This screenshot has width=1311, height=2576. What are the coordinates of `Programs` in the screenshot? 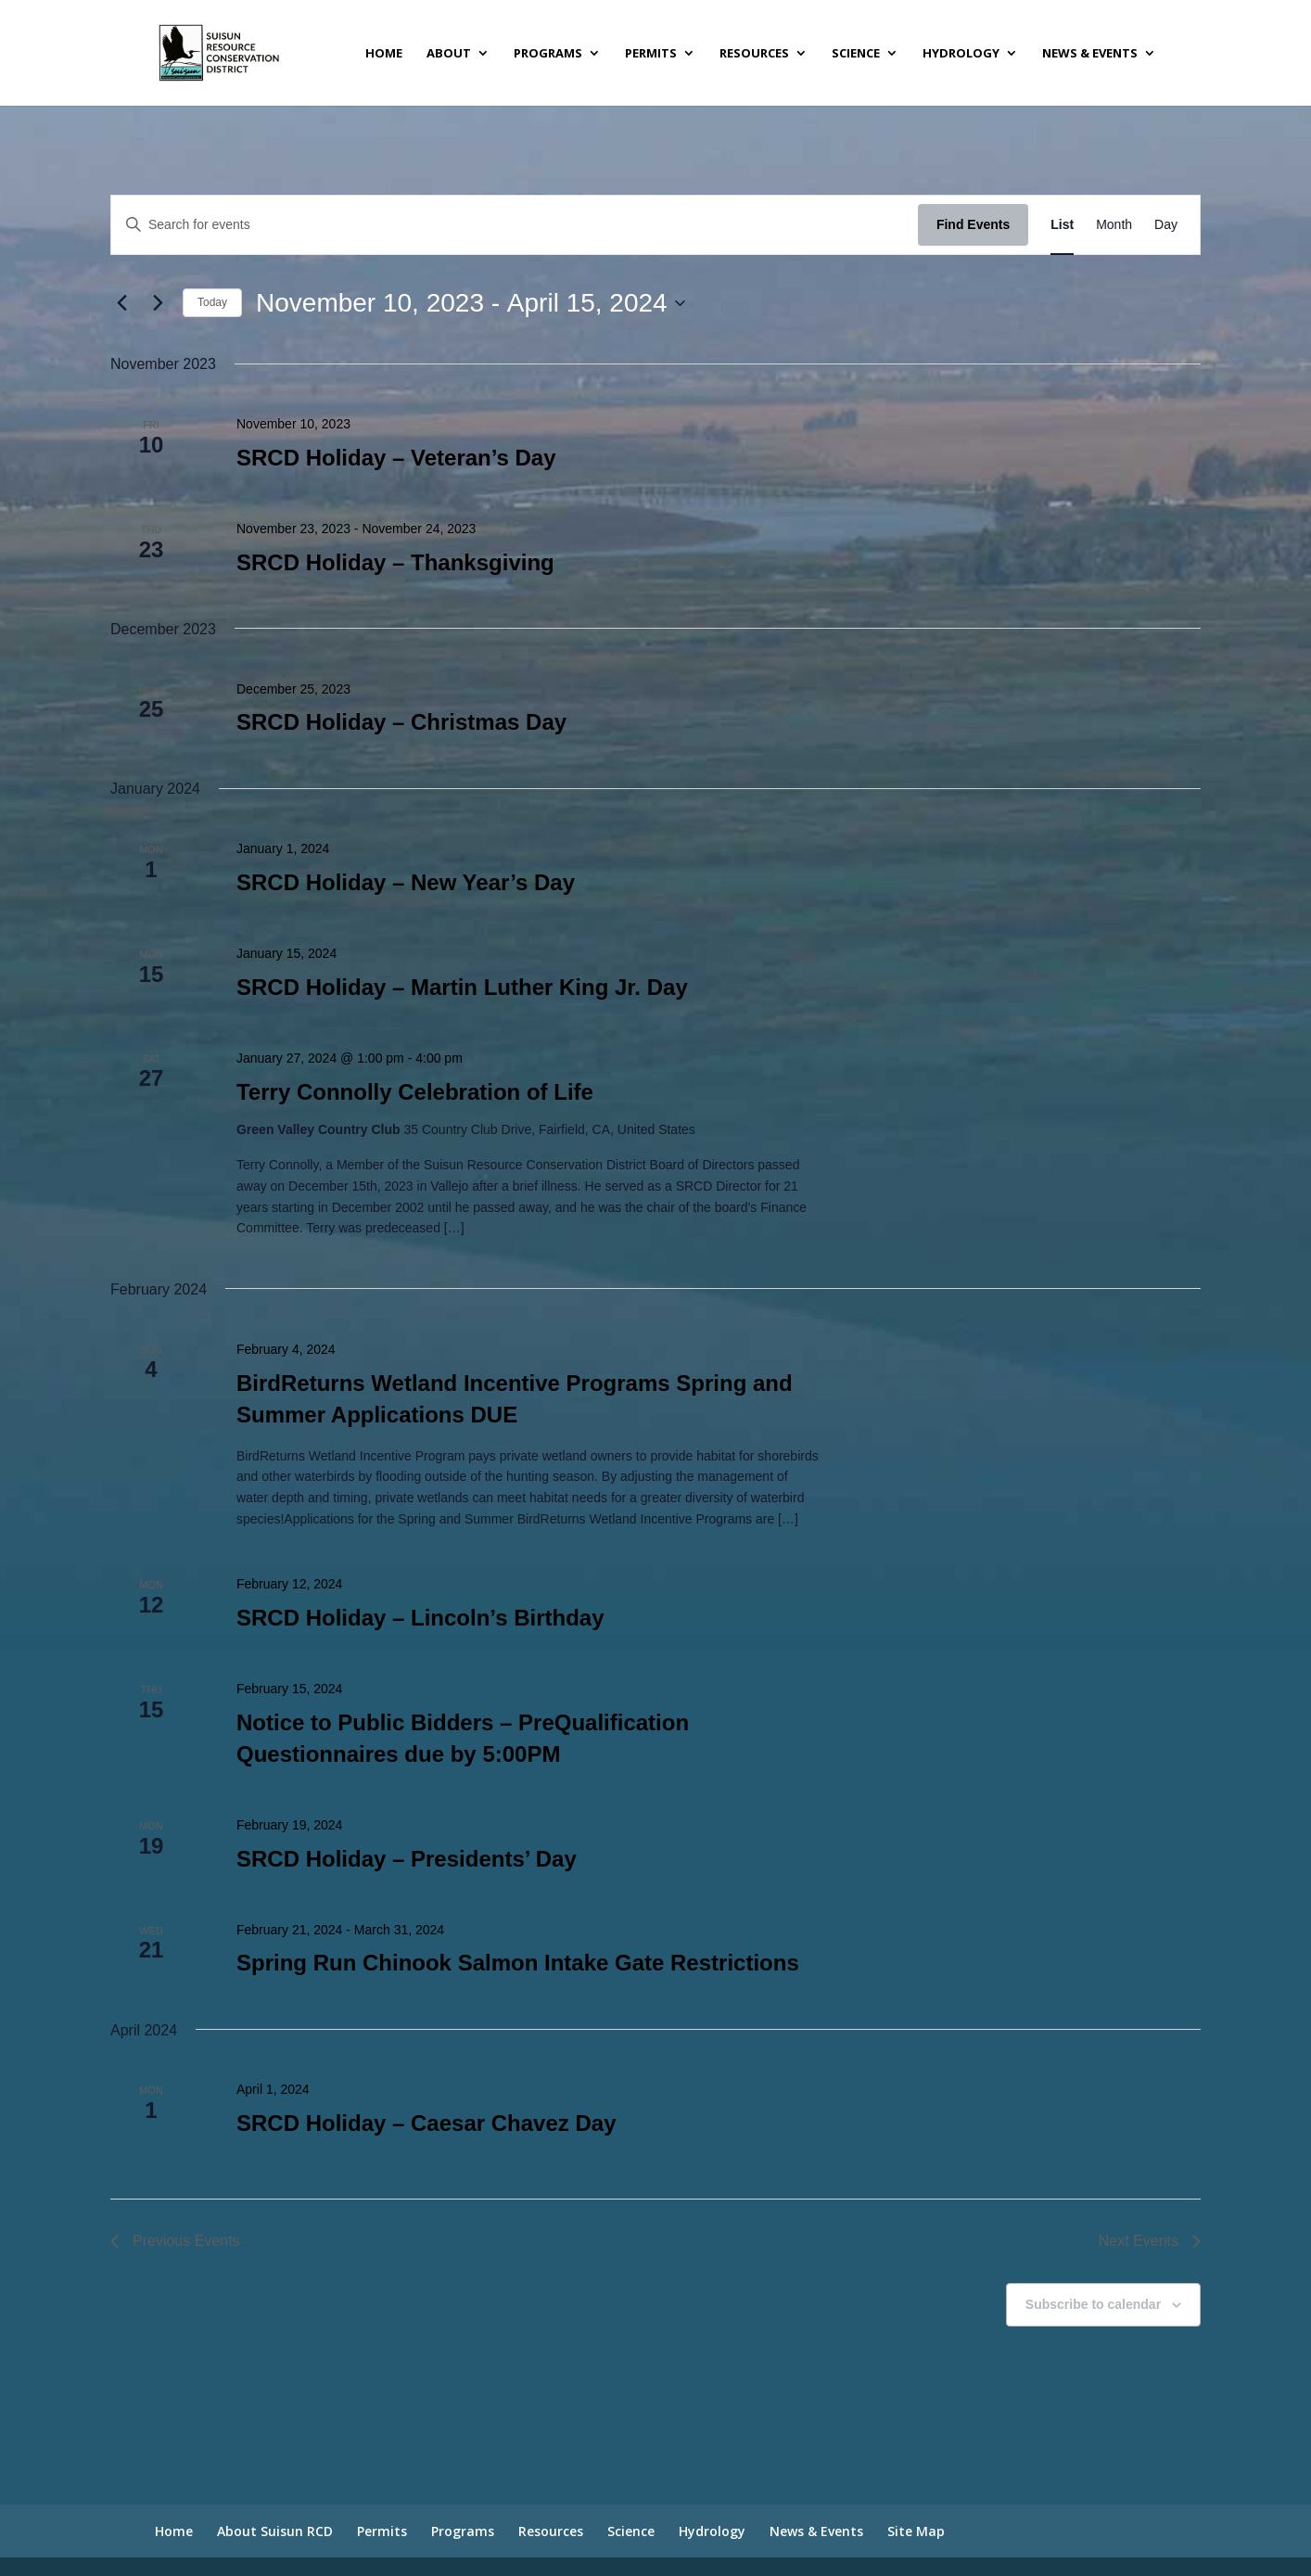 It's located at (548, 53).